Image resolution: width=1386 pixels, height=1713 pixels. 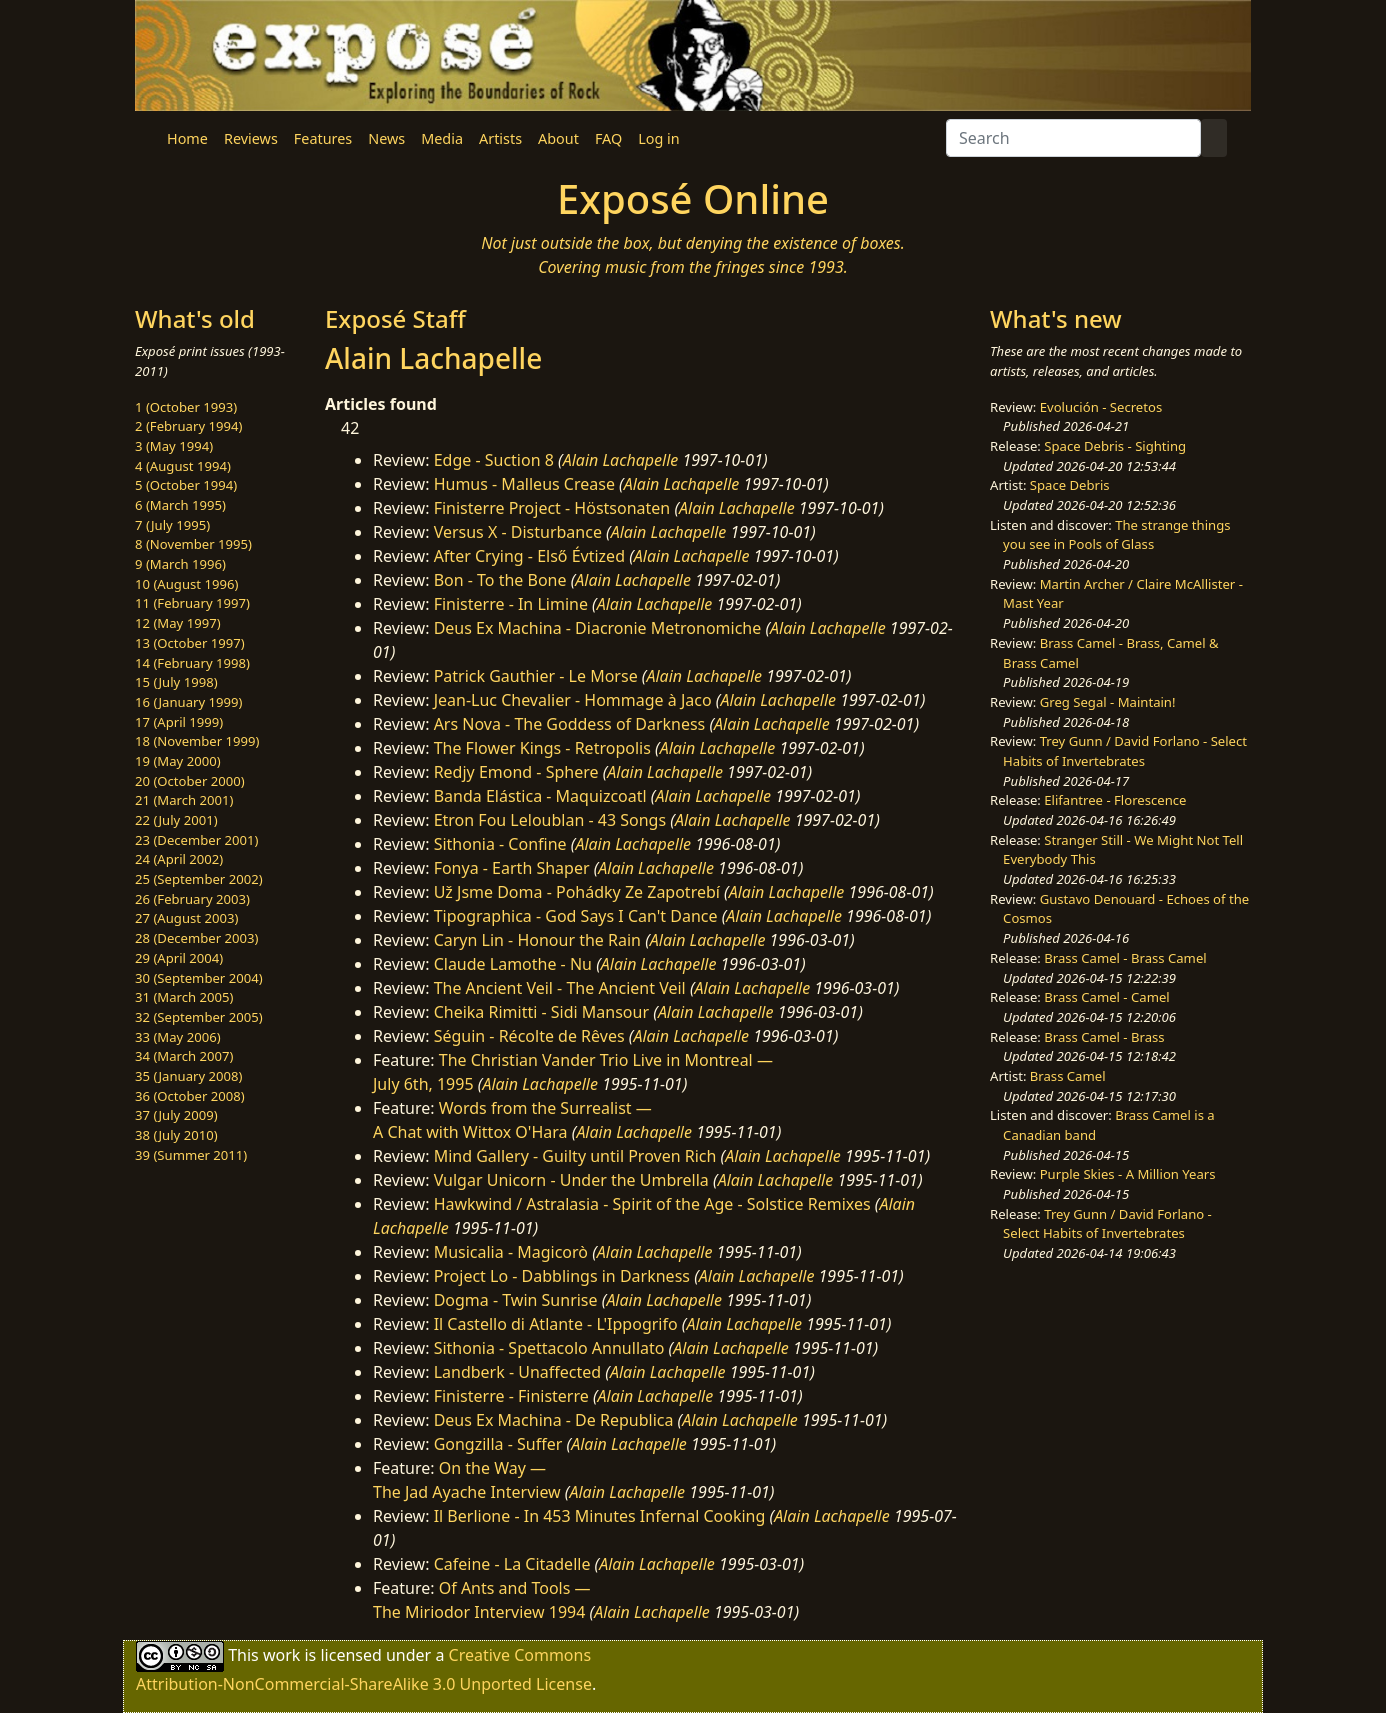 What do you see at coordinates (184, 1056) in the screenshot?
I see `34 (March 2007)` at bounding box center [184, 1056].